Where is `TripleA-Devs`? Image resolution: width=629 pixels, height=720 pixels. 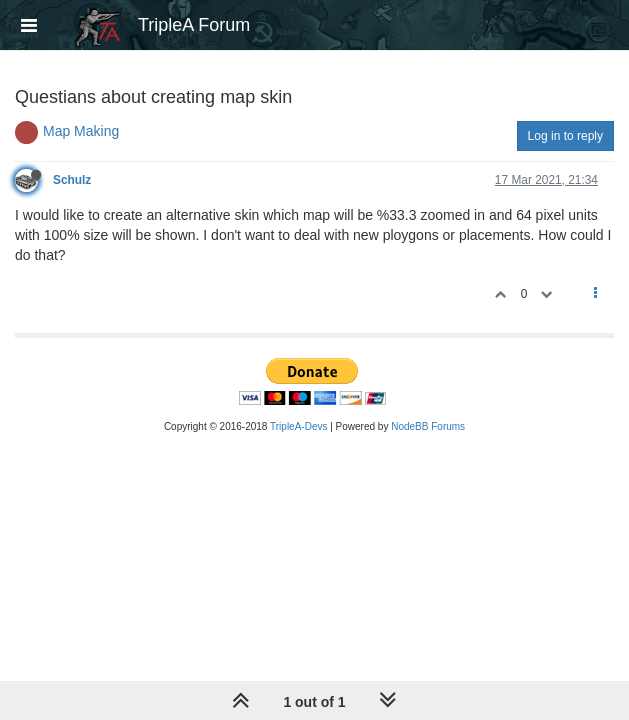
TripleA-Devs is located at coordinates (298, 426).